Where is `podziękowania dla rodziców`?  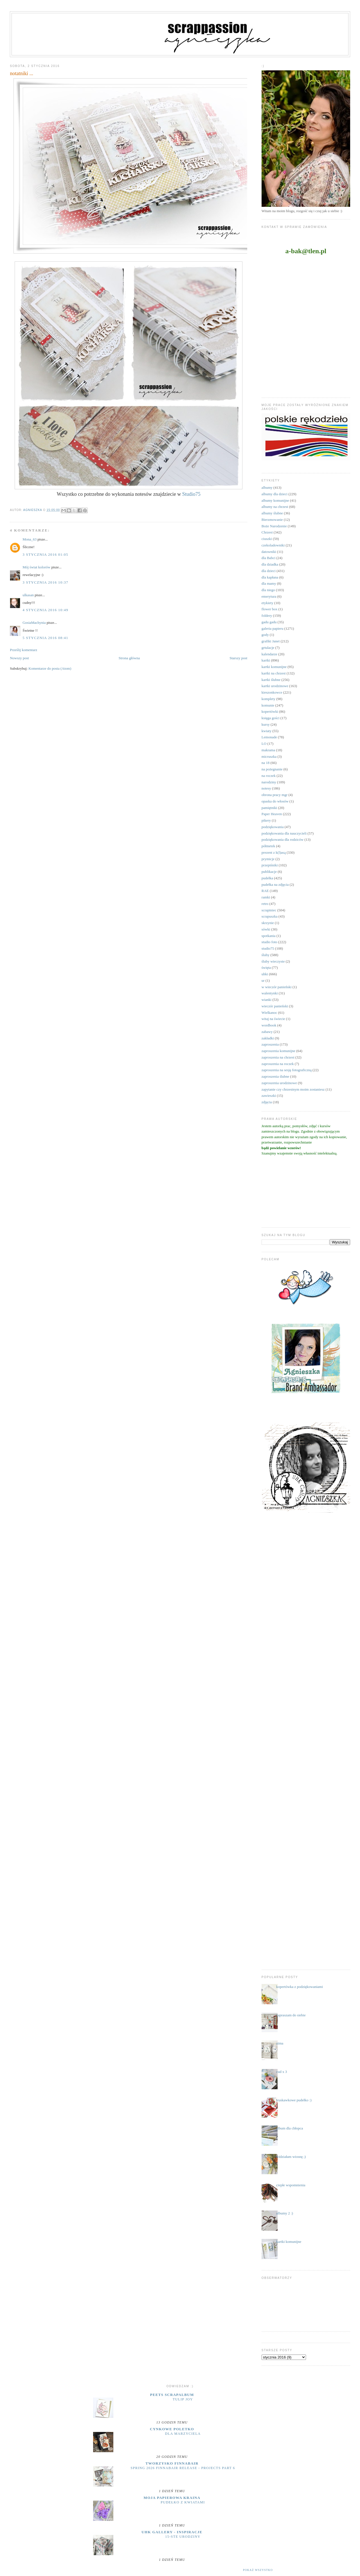
podziękowania dla rodziców is located at coordinates (282, 839).